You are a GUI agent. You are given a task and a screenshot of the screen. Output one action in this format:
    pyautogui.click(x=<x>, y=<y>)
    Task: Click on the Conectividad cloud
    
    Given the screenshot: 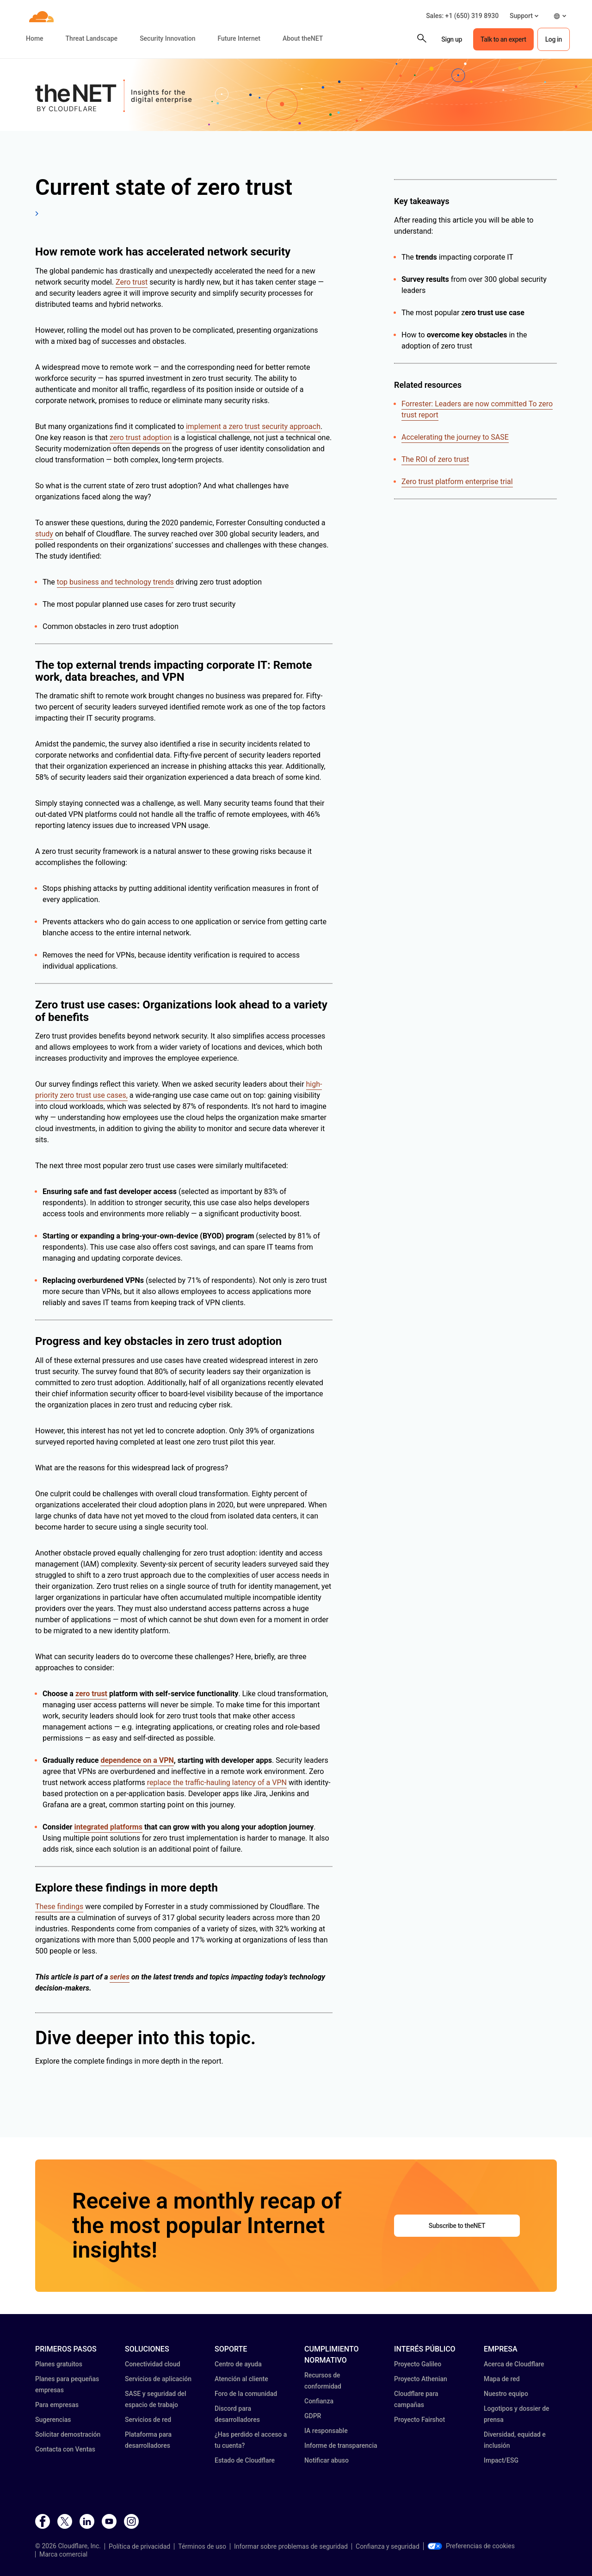 What is the action you would take?
    pyautogui.click(x=152, y=2364)
    